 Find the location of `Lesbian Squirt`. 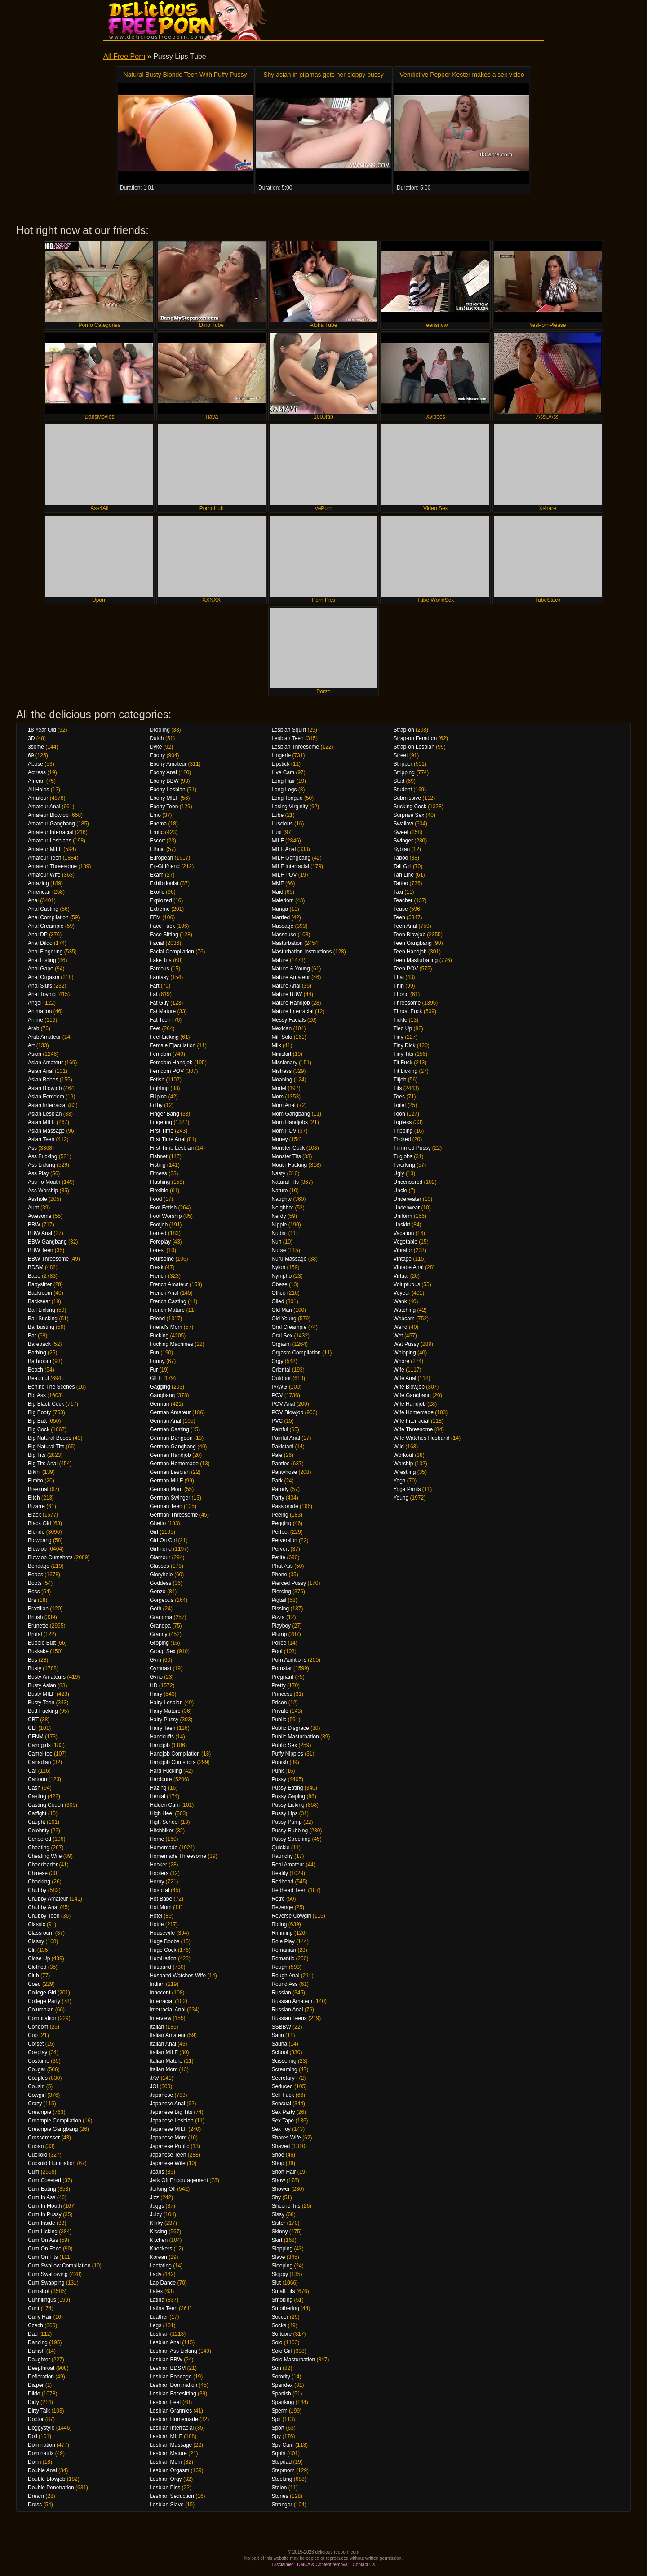

Lesbian Squirt is located at coordinates (288, 730).